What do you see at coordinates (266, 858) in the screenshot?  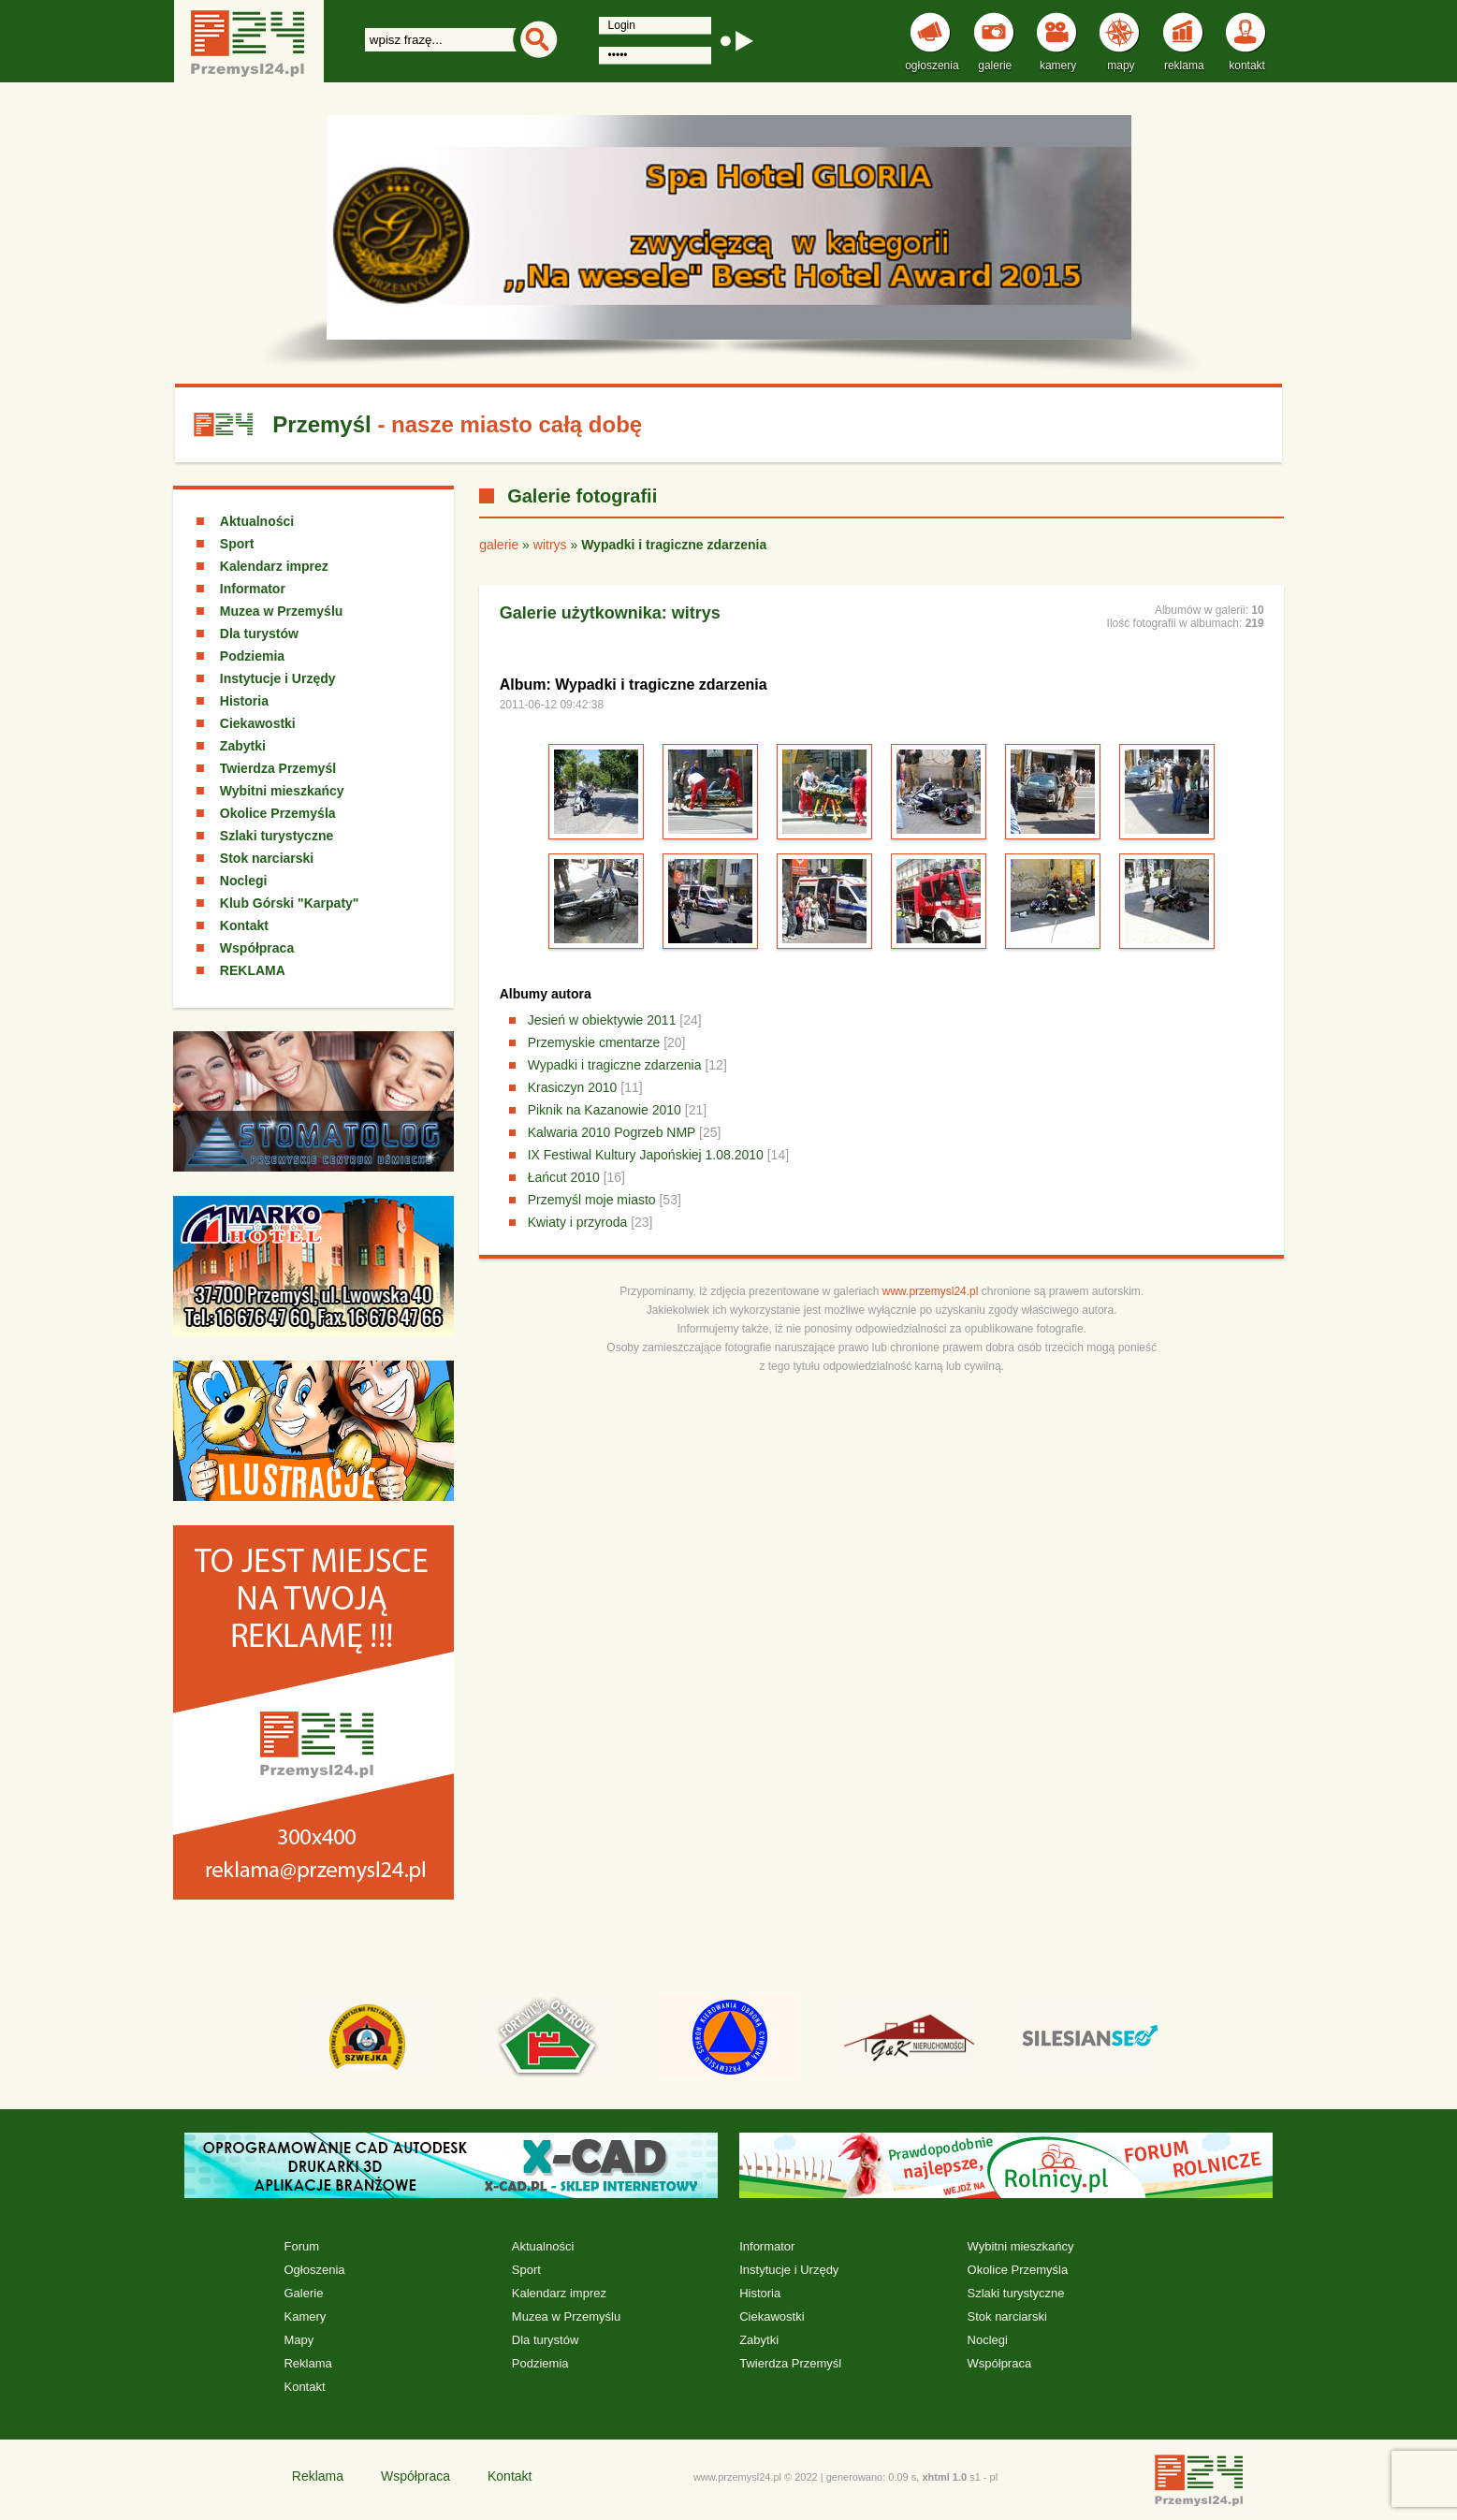 I see `Stok narciarski` at bounding box center [266, 858].